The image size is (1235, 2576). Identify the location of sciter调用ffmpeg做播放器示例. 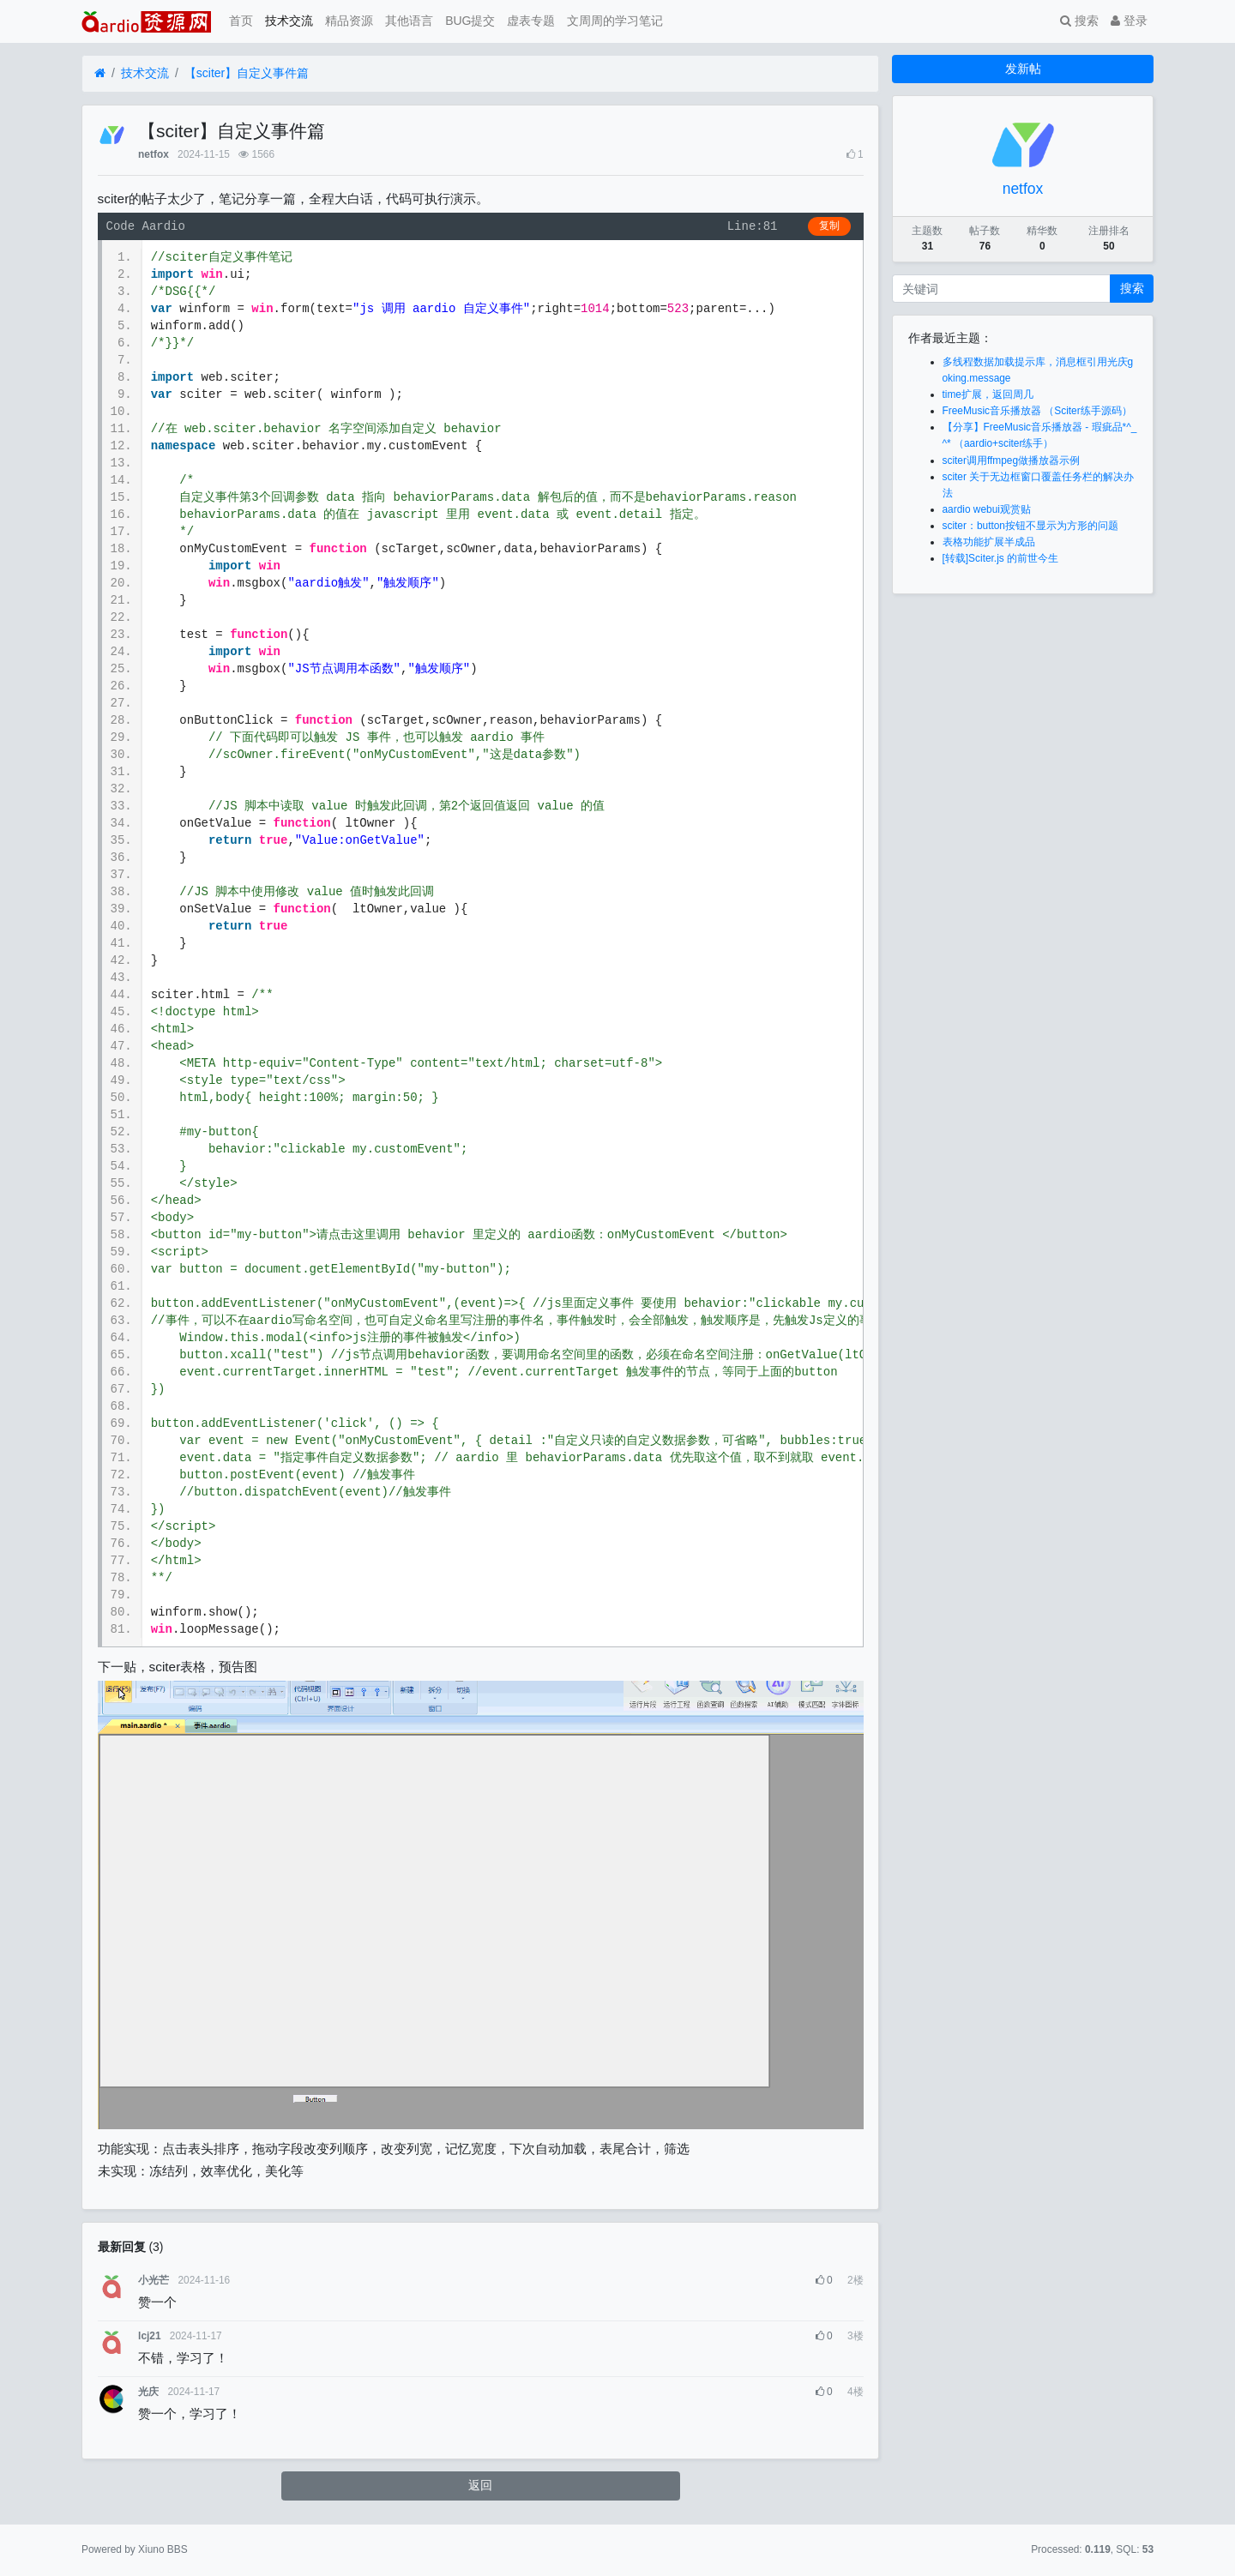
(1012, 460).